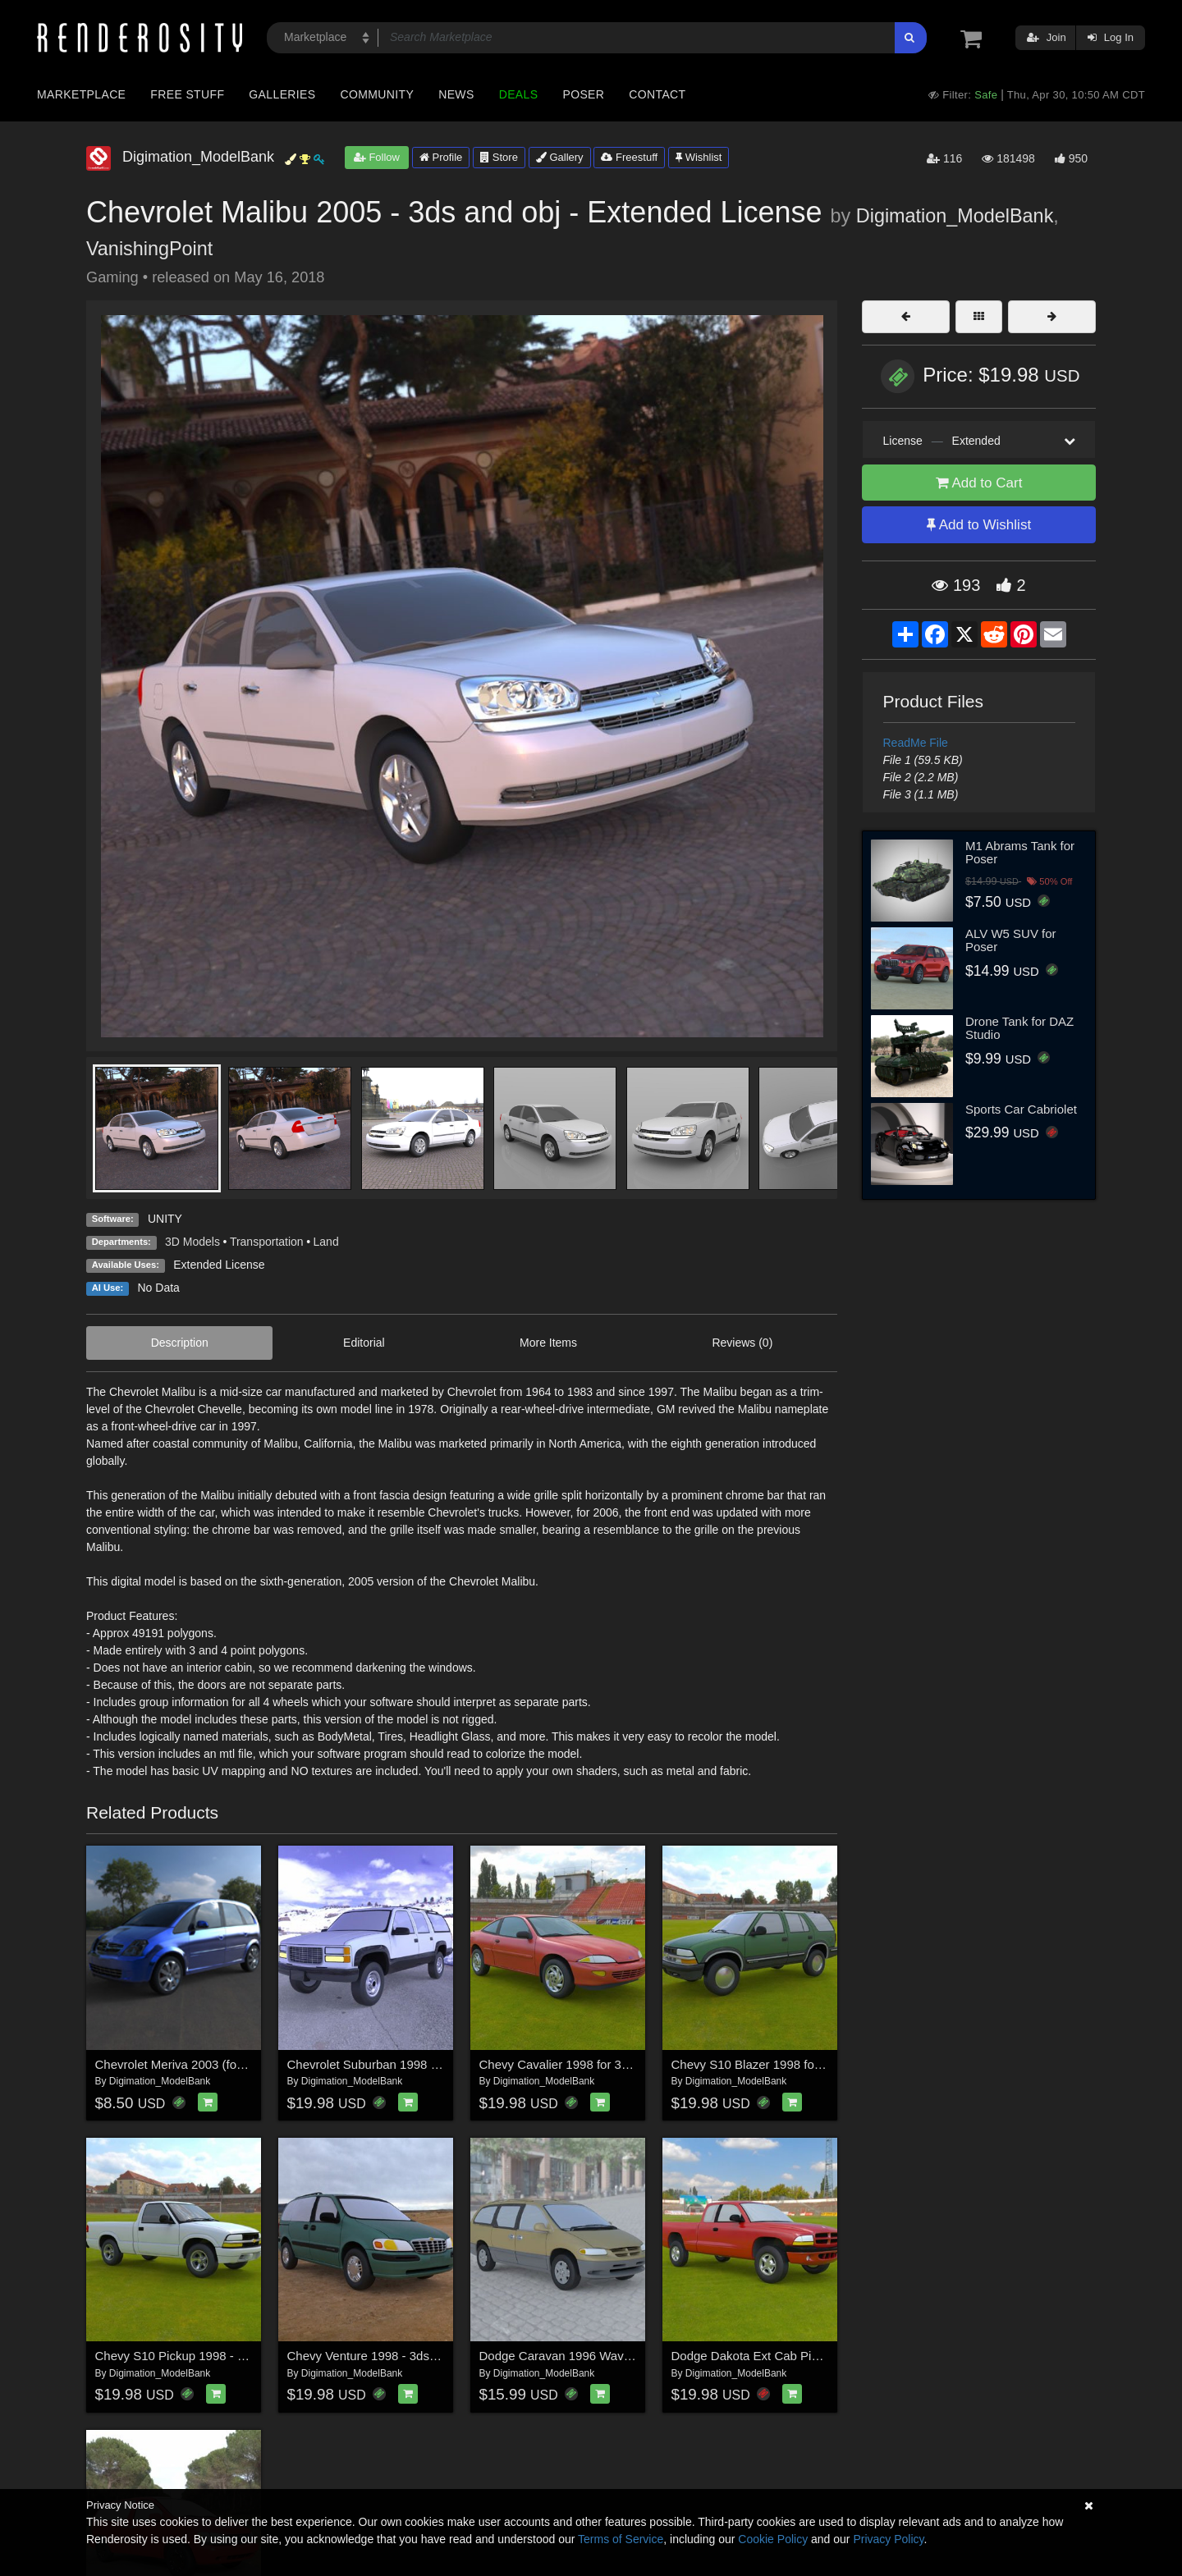 The image size is (1182, 2576). I want to click on Galleries, so click(282, 94).